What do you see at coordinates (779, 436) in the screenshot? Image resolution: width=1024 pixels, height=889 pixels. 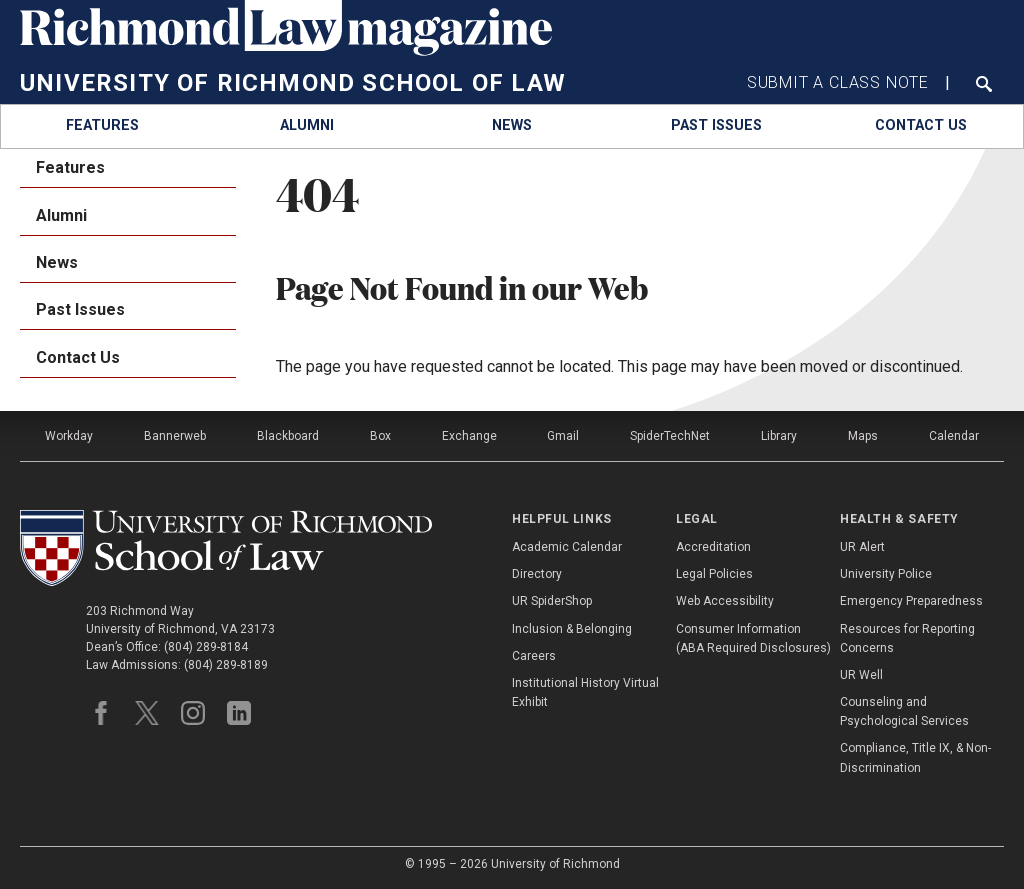 I see `Library` at bounding box center [779, 436].